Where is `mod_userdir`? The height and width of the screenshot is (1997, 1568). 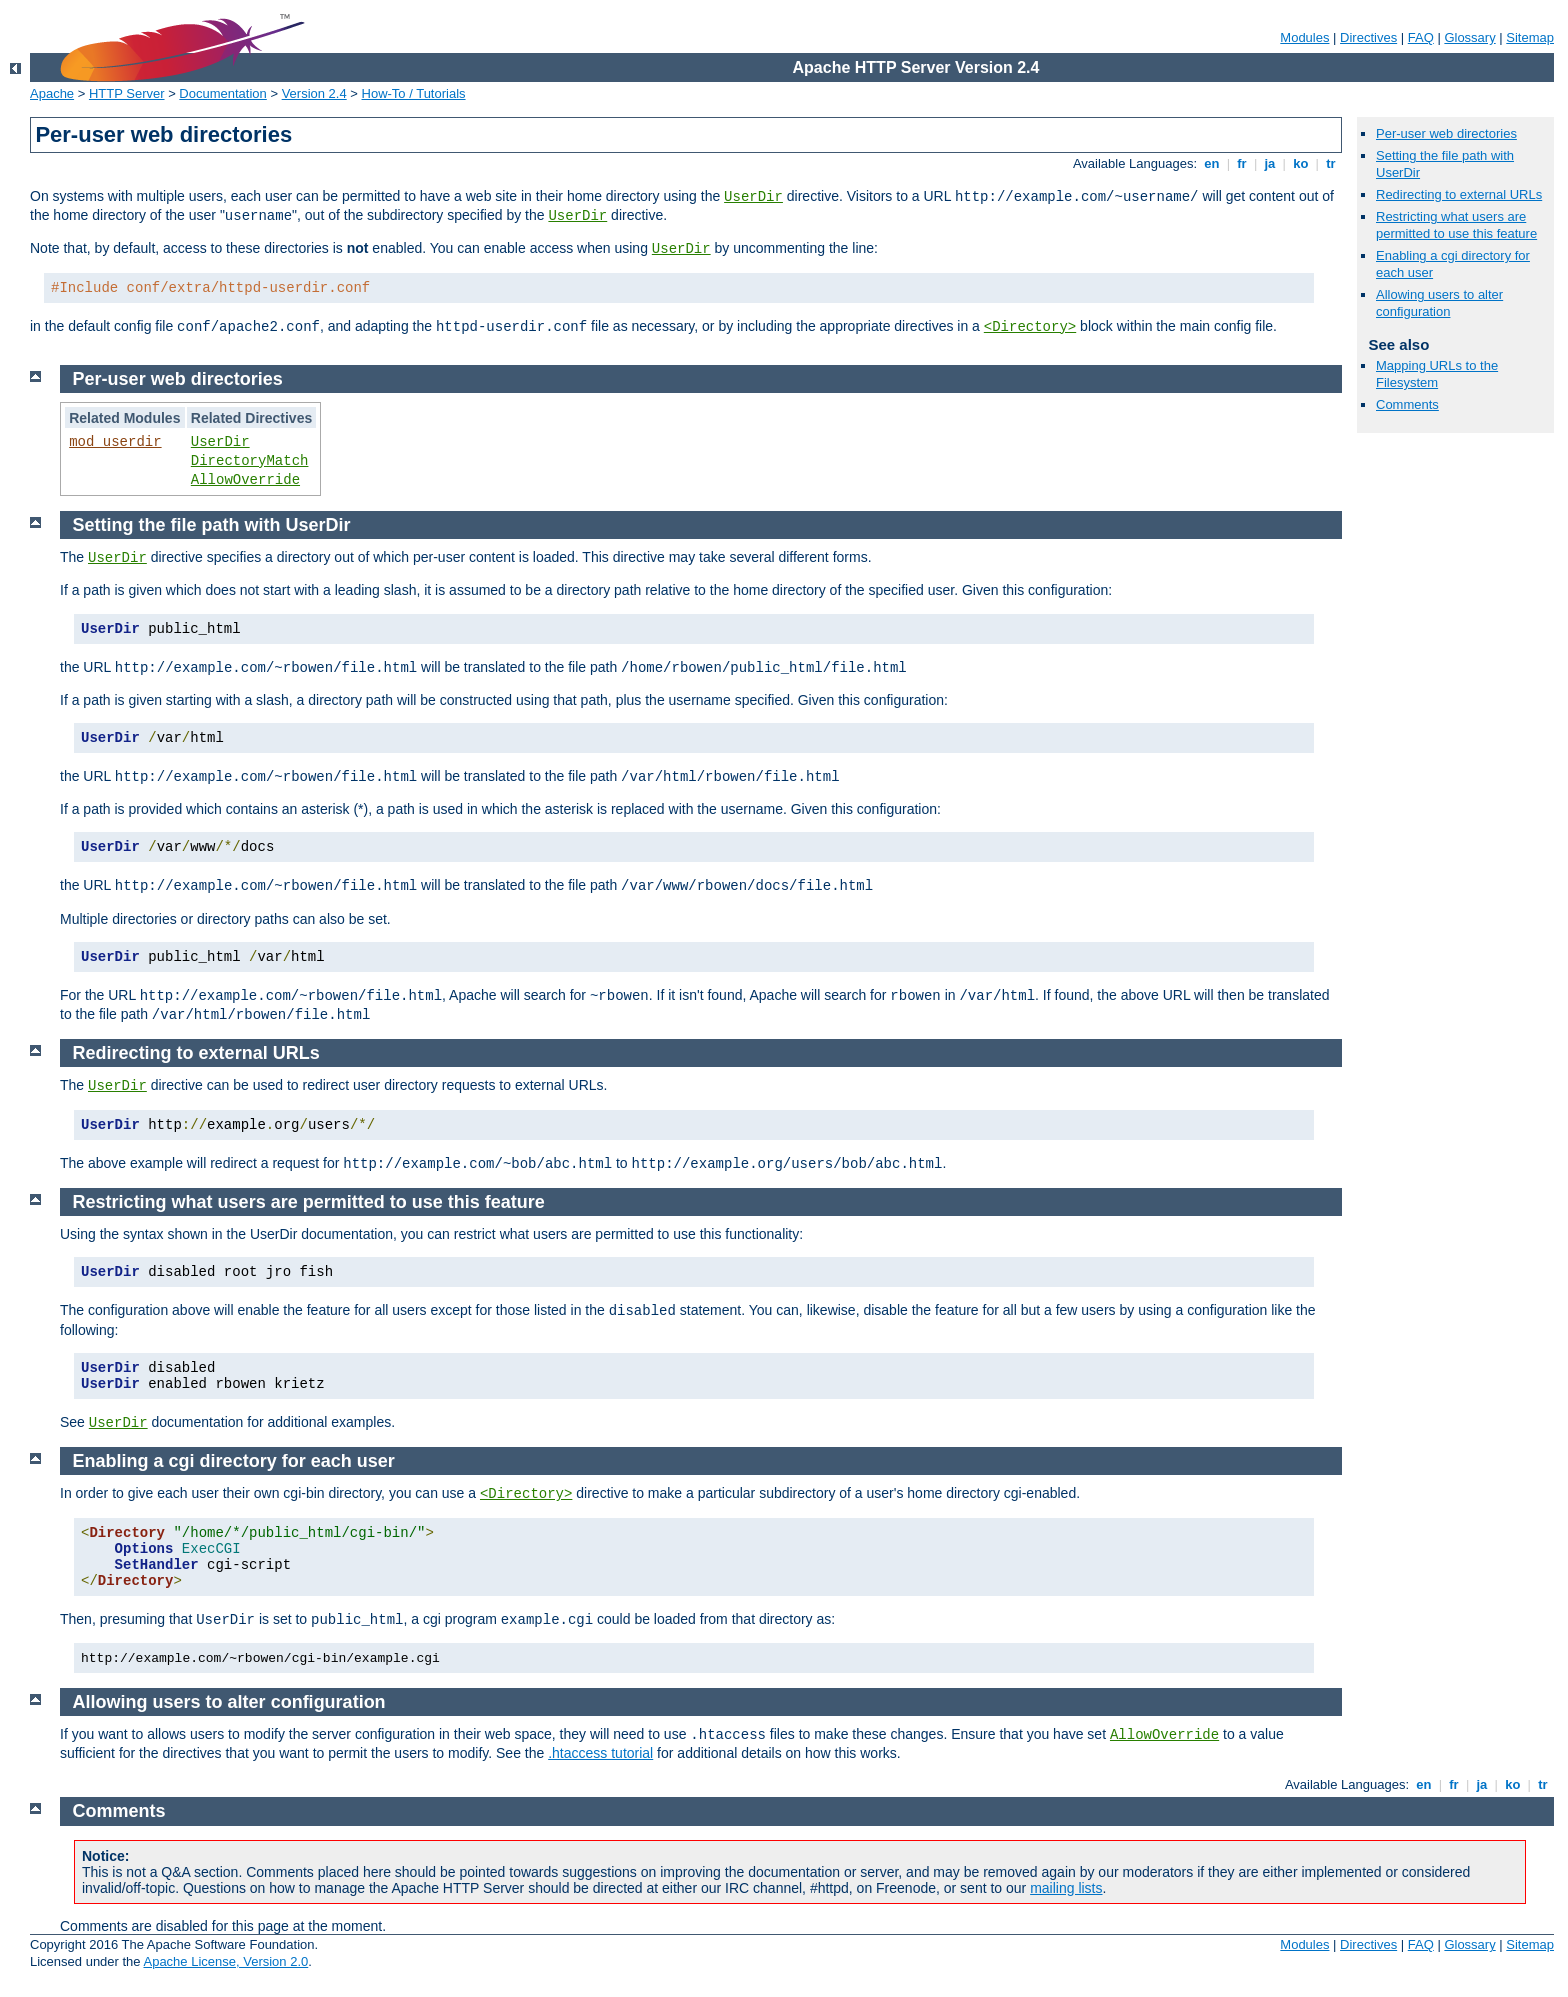 mod_userdir is located at coordinates (115, 442).